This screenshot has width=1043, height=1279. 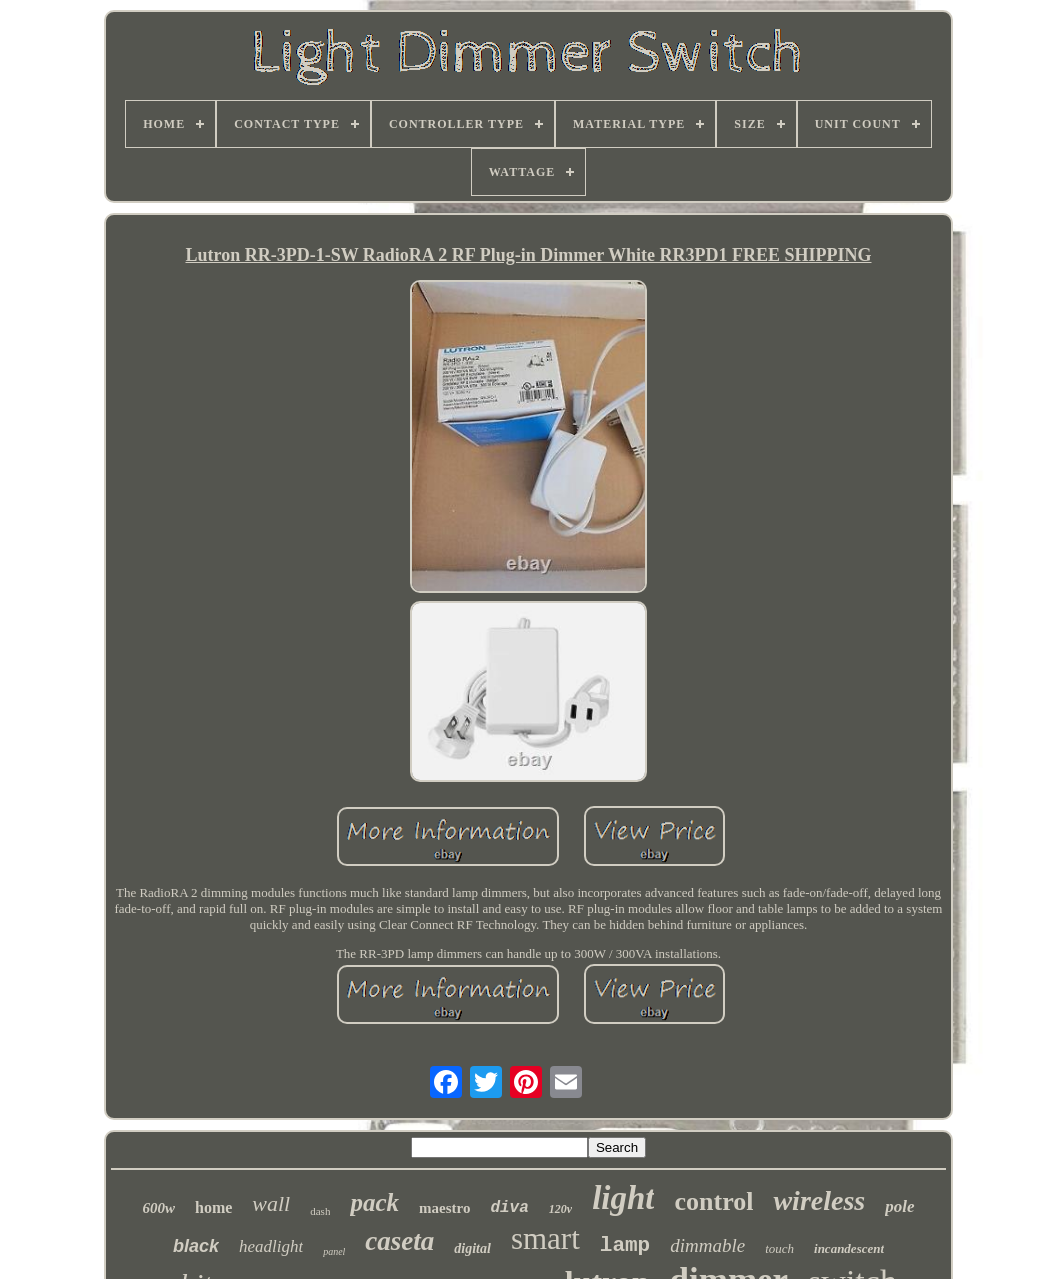 I want to click on 120v, so click(x=560, y=1209).